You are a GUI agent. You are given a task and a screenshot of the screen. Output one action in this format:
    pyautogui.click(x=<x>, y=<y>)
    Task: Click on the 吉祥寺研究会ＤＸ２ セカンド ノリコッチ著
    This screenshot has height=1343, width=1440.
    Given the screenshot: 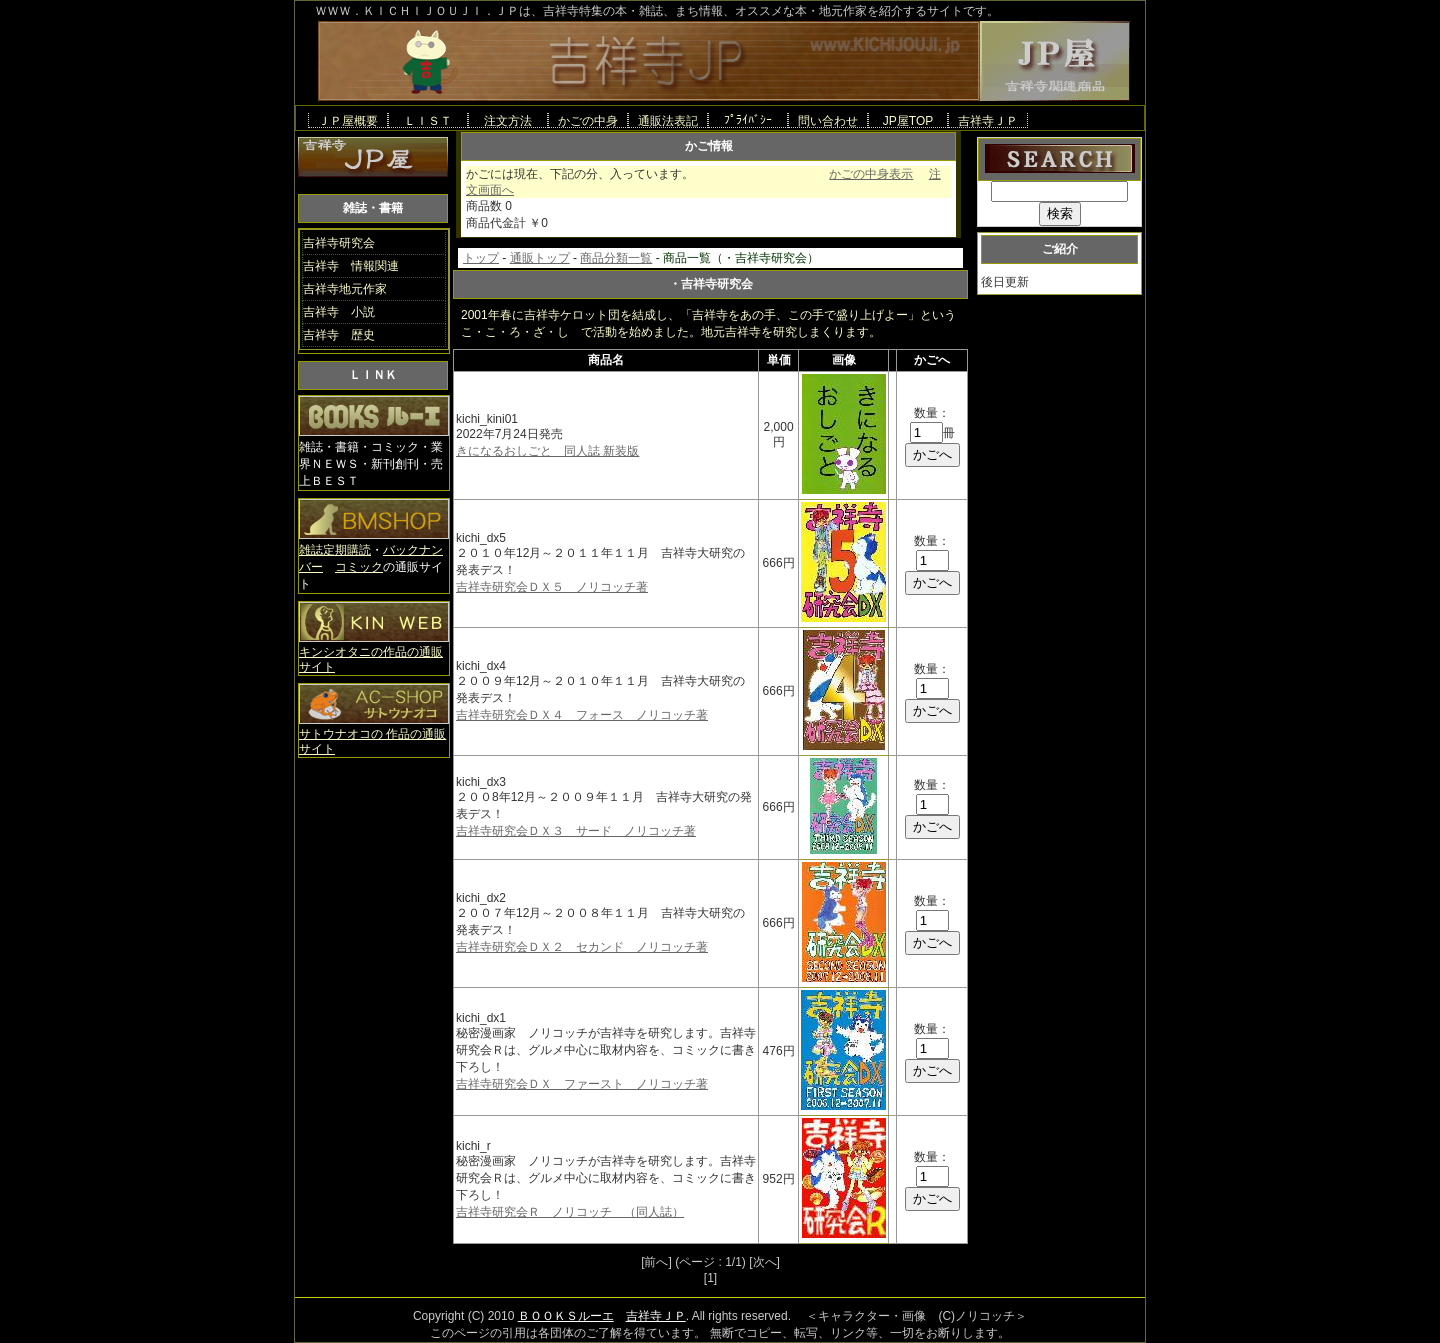 What is the action you would take?
    pyautogui.click(x=582, y=947)
    